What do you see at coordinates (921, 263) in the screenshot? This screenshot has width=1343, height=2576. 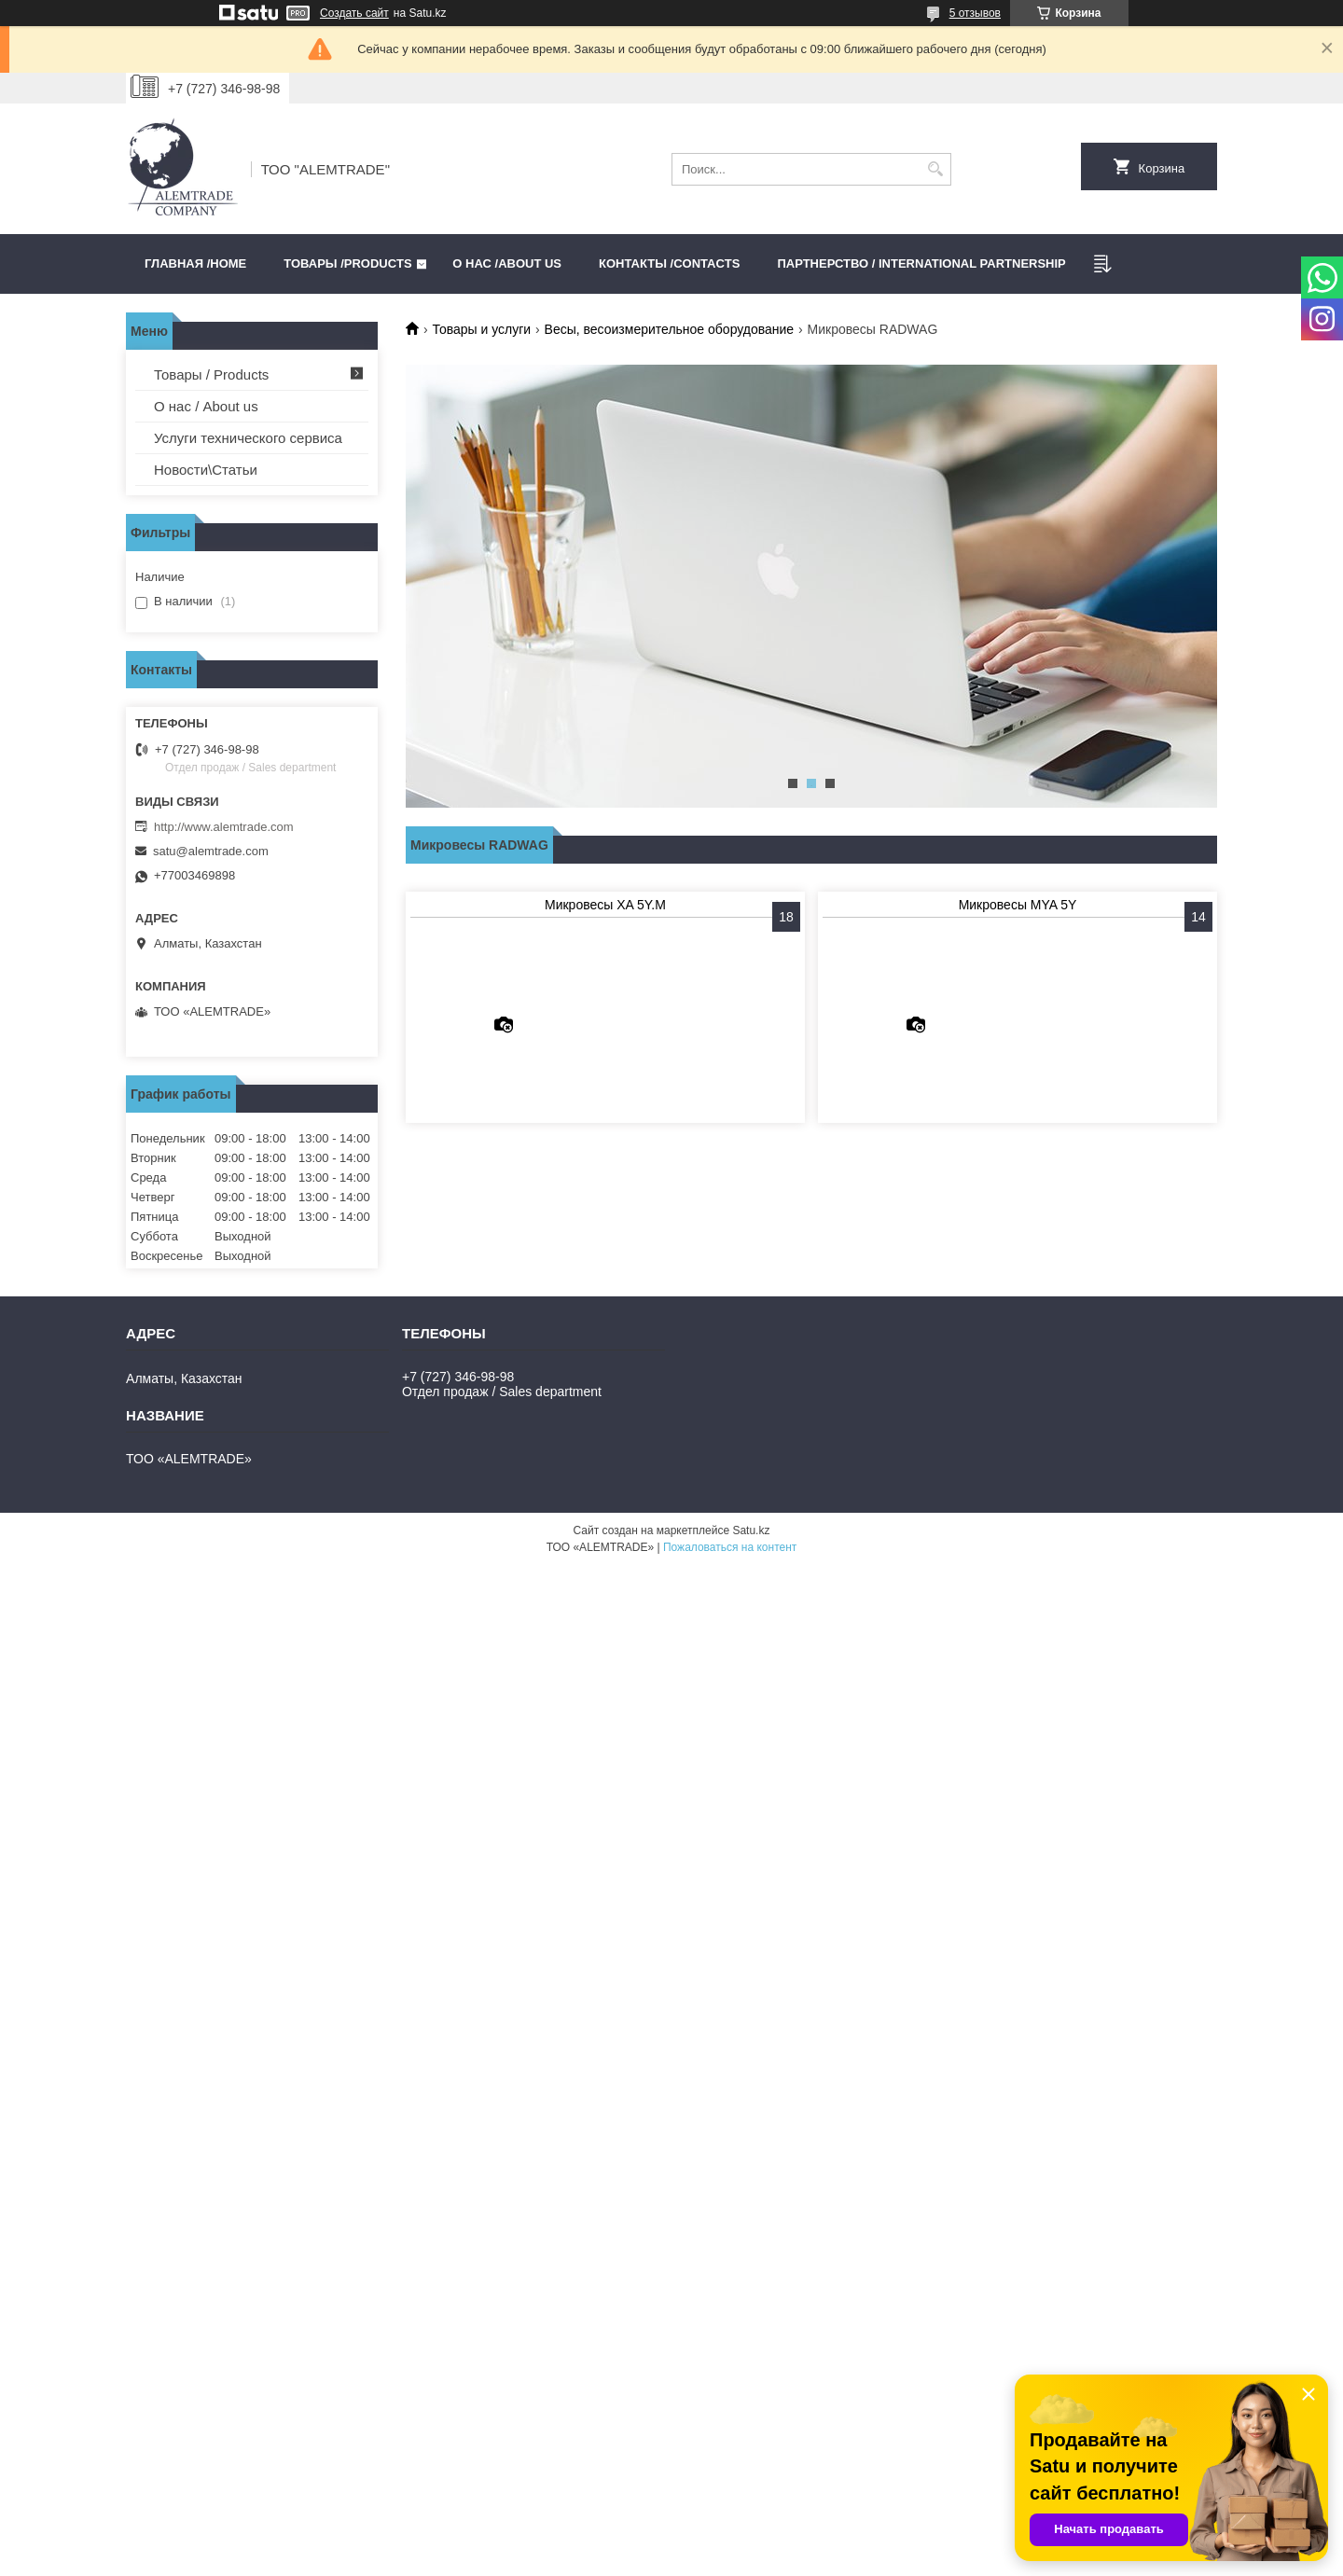 I see `Партнерство / International partnership` at bounding box center [921, 263].